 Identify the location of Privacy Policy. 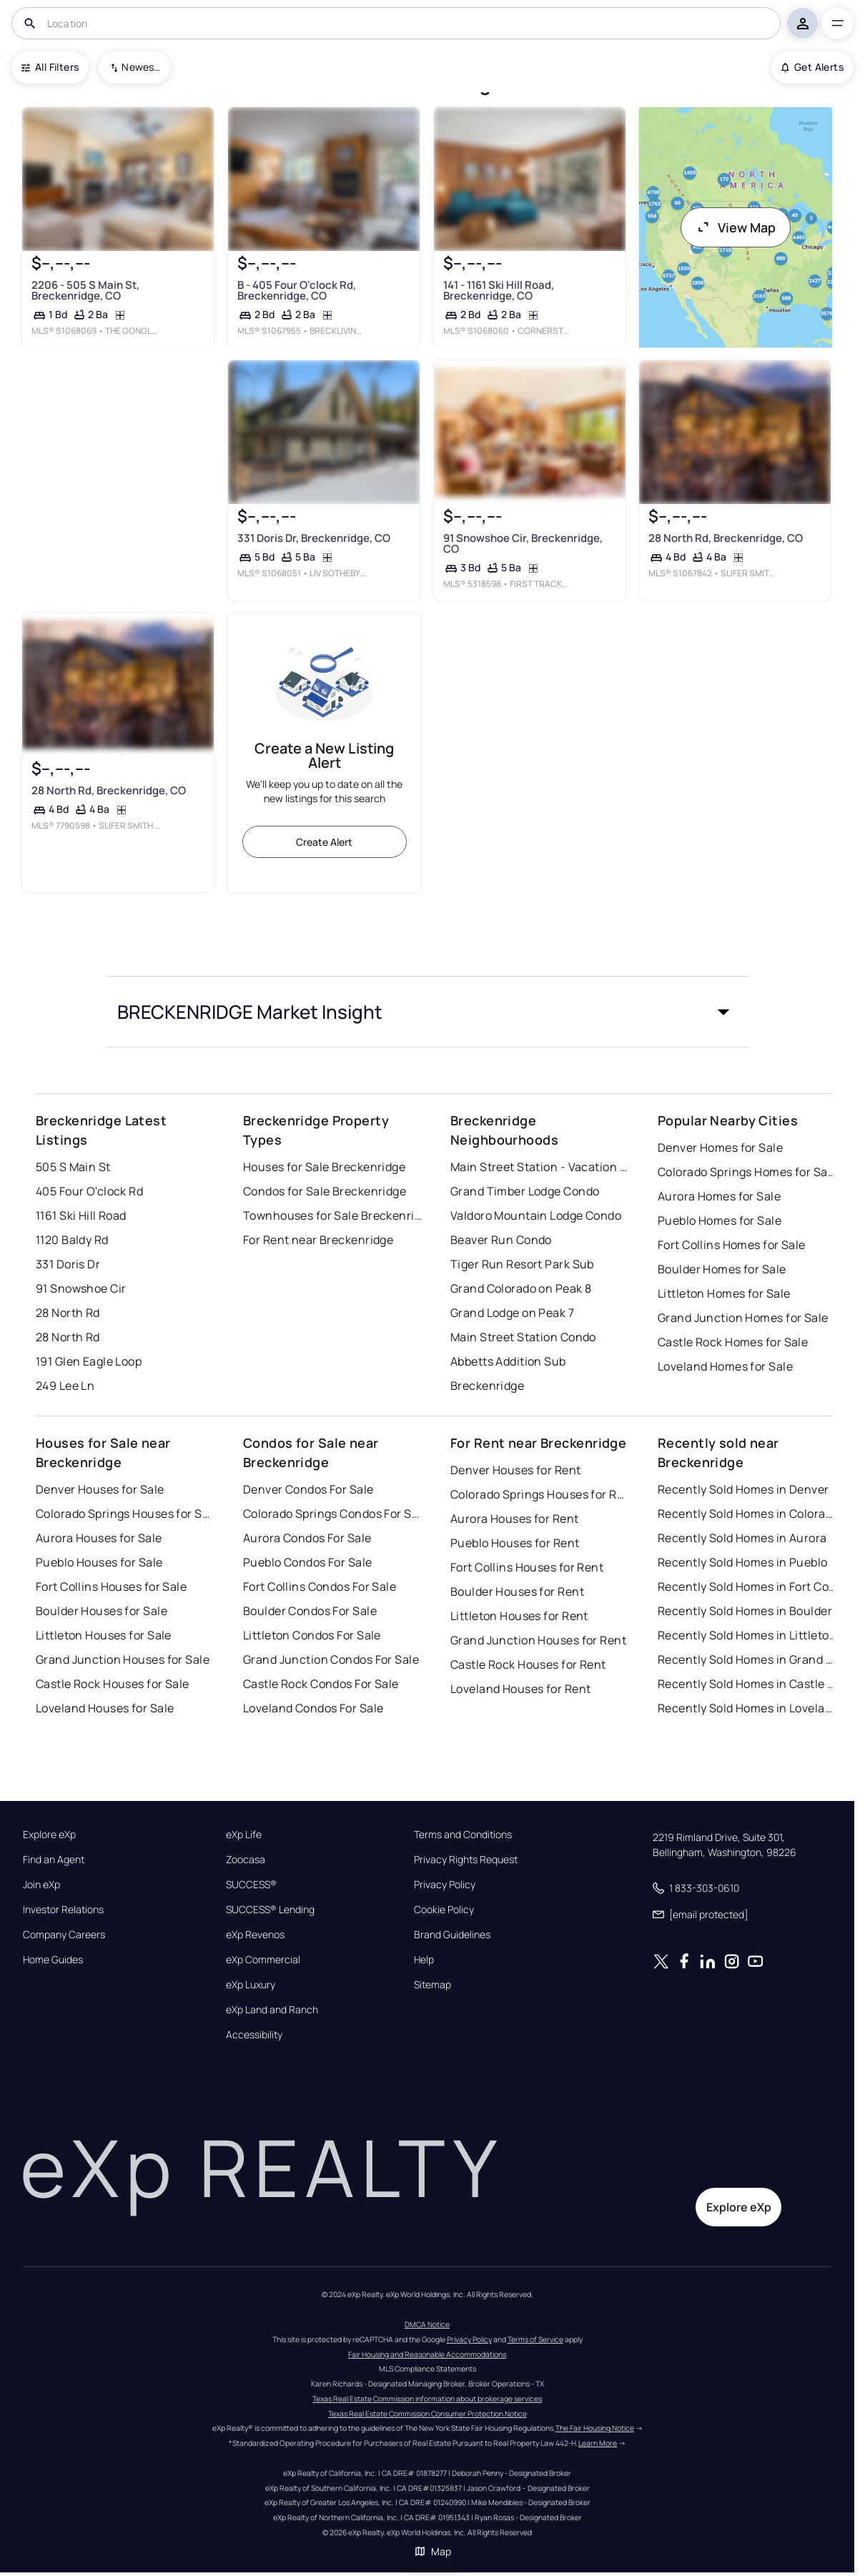
(444, 1885).